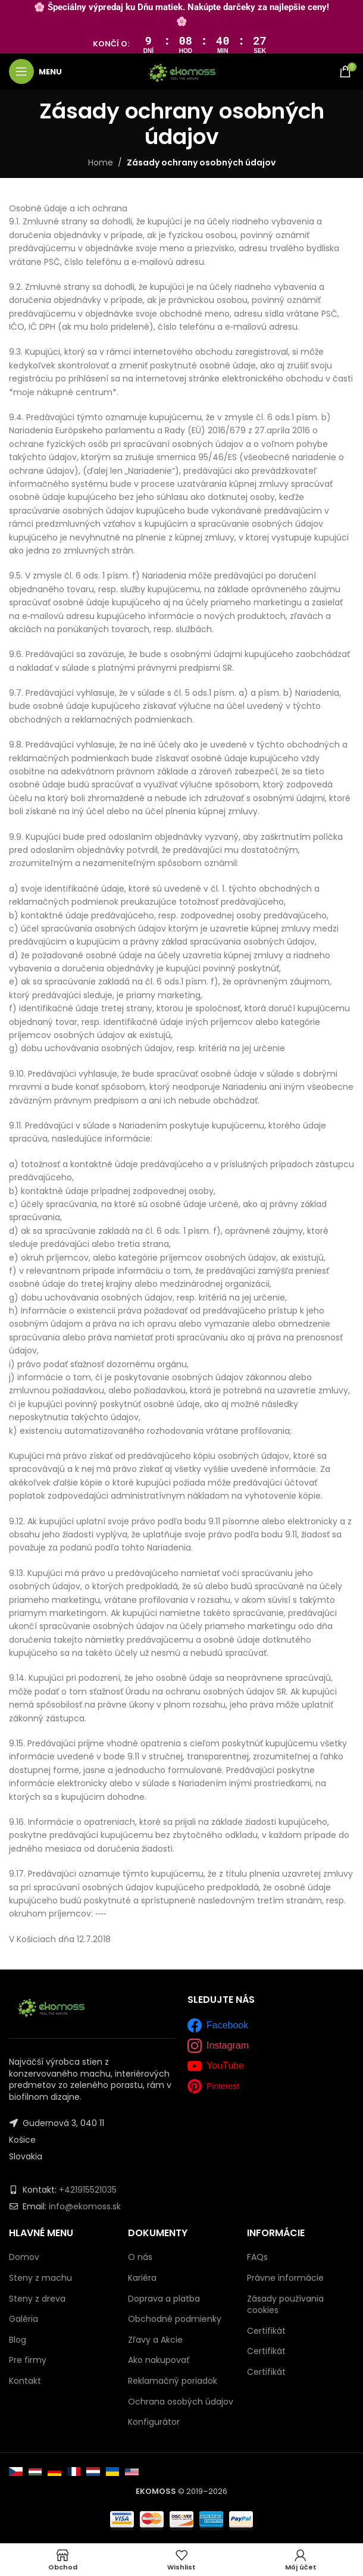  What do you see at coordinates (37, 2299) in the screenshot?
I see `Steny z dreva` at bounding box center [37, 2299].